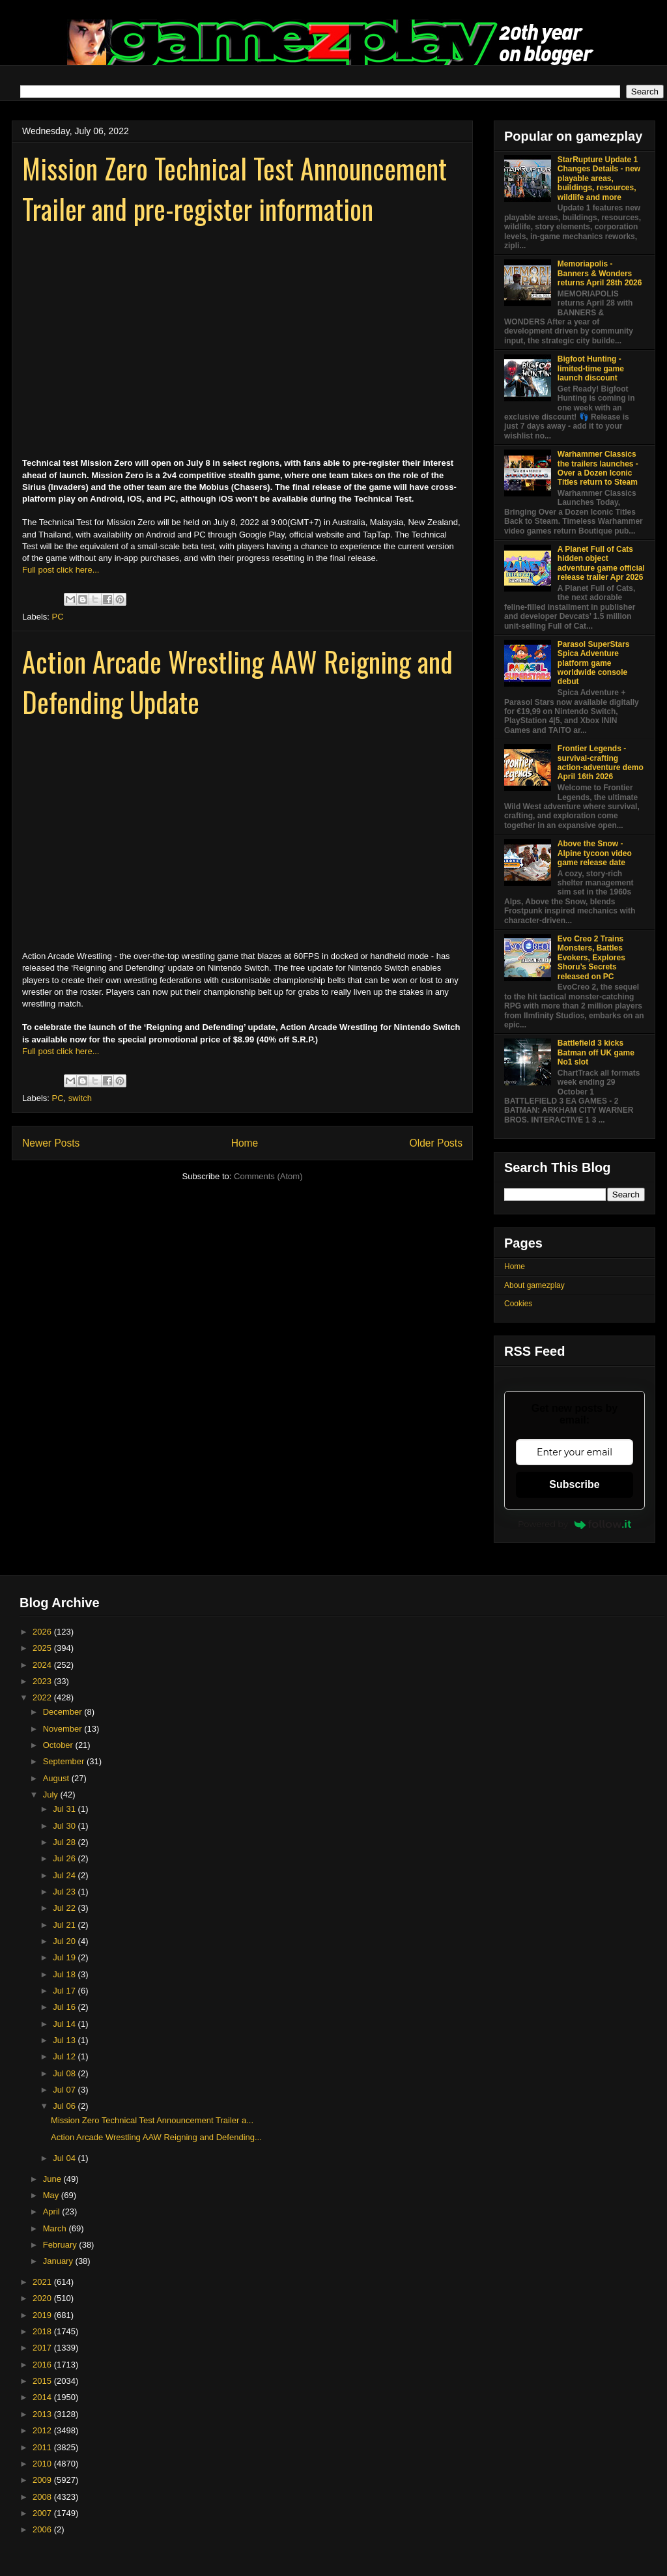 This screenshot has height=2576, width=667. I want to click on June, so click(53, 2179).